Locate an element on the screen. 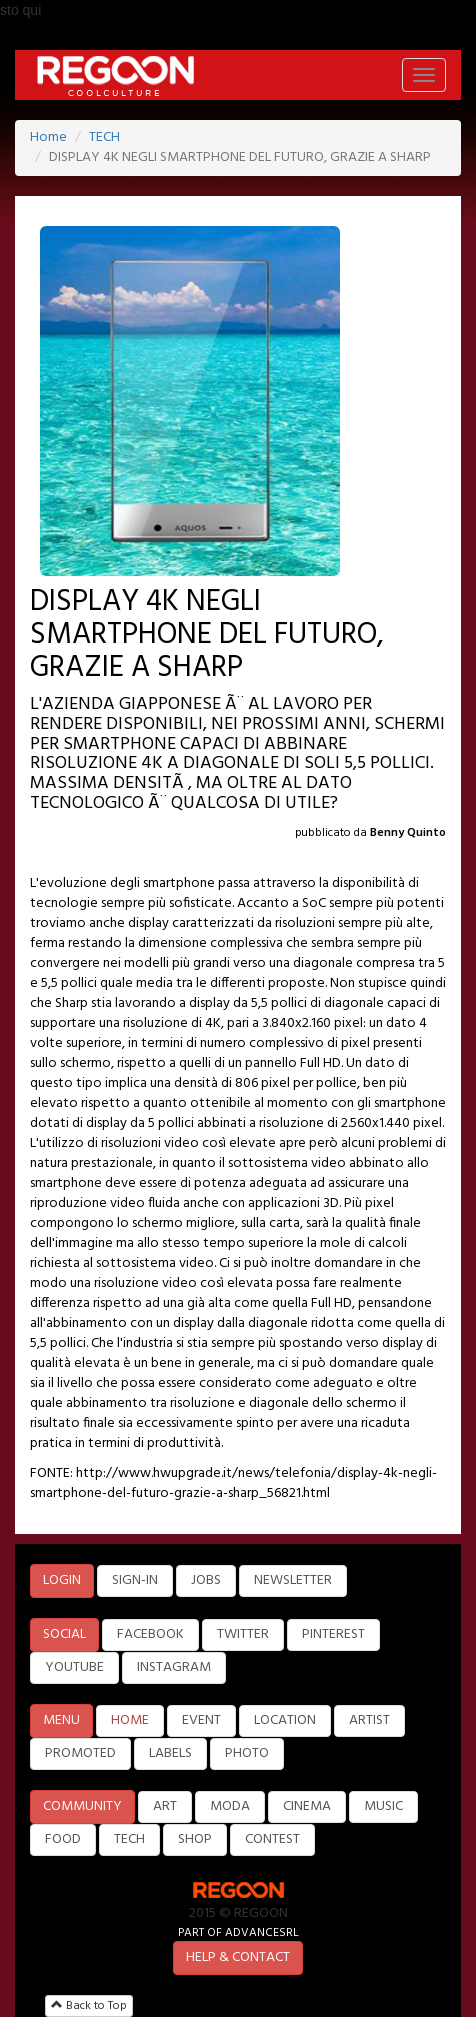 The height and width of the screenshot is (2017, 476). JOBS is located at coordinates (206, 1580).